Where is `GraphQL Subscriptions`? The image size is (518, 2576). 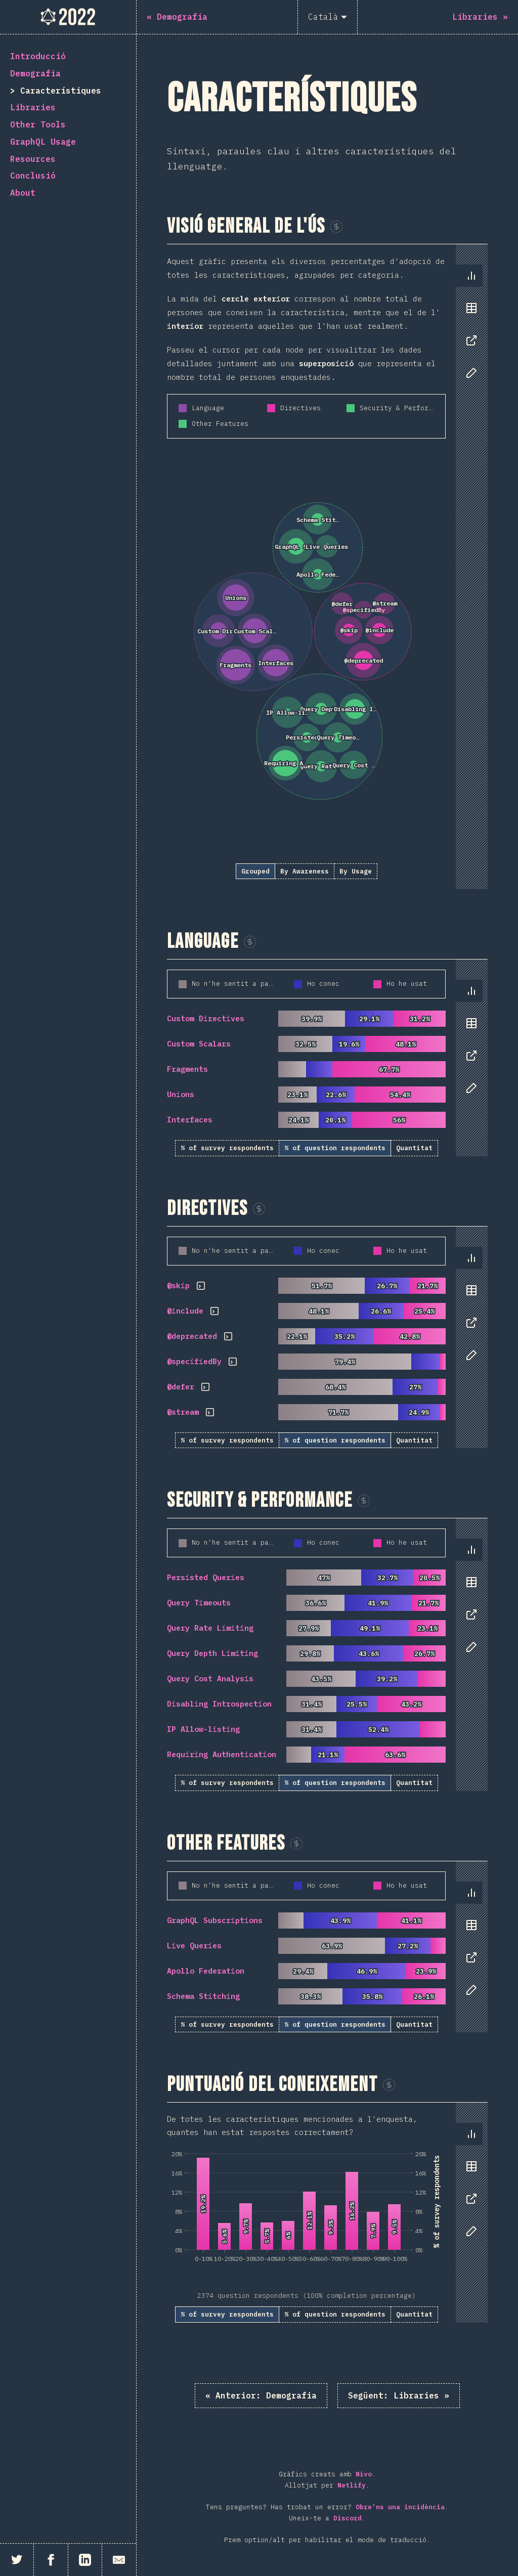 GraphQL Subscriptions is located at coordinates (215, 1920).